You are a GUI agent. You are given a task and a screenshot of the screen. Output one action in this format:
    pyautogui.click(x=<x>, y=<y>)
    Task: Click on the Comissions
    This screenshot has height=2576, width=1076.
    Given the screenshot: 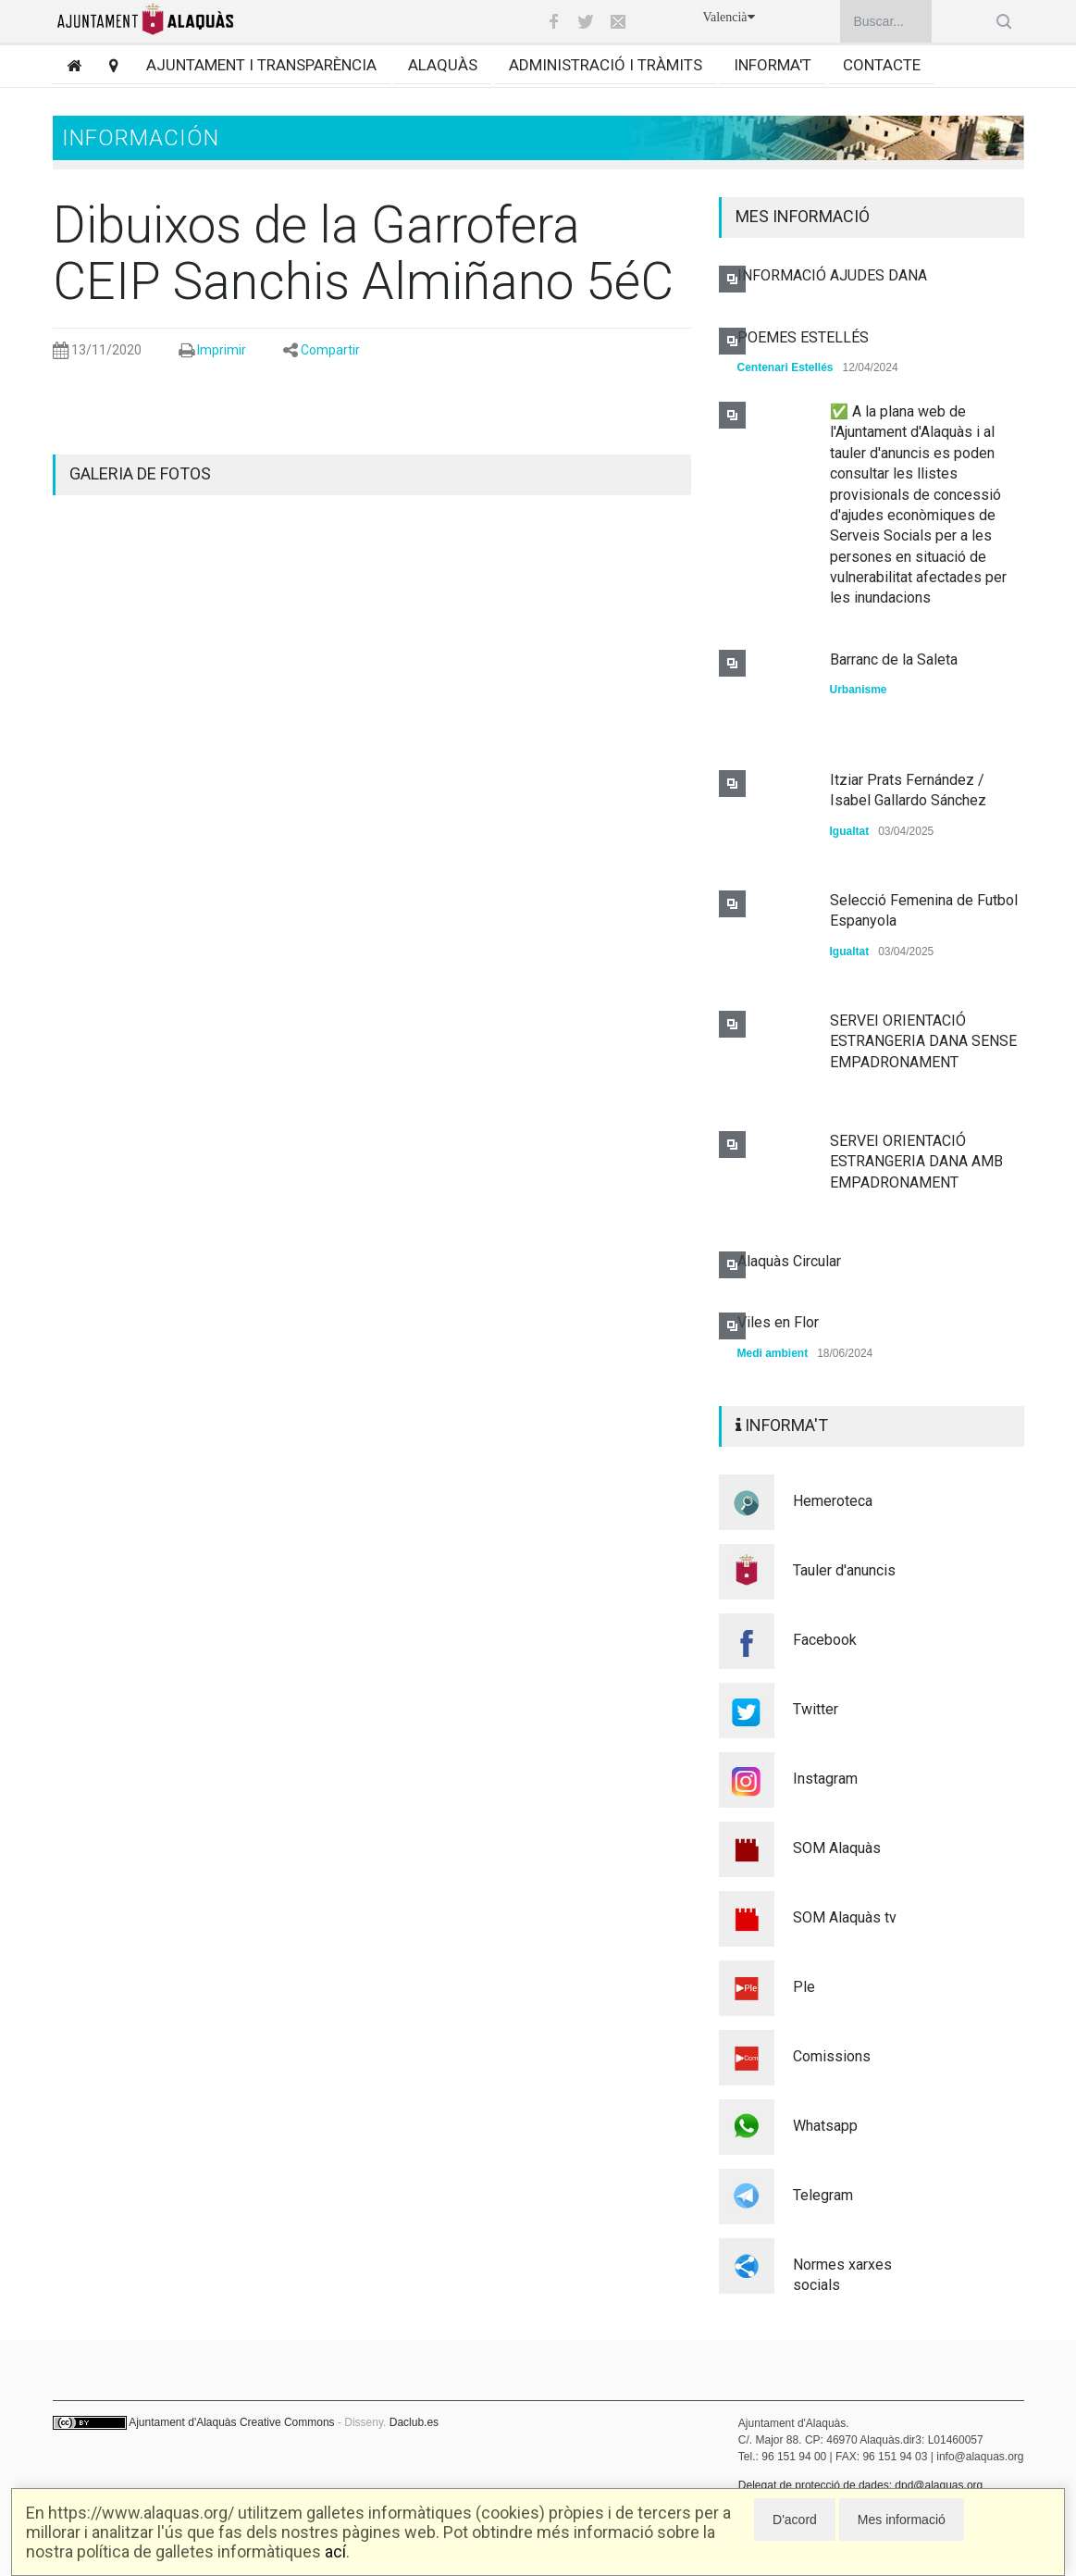 What is the action you would take?
    pyautogui.click(x=832, y=2056)
    